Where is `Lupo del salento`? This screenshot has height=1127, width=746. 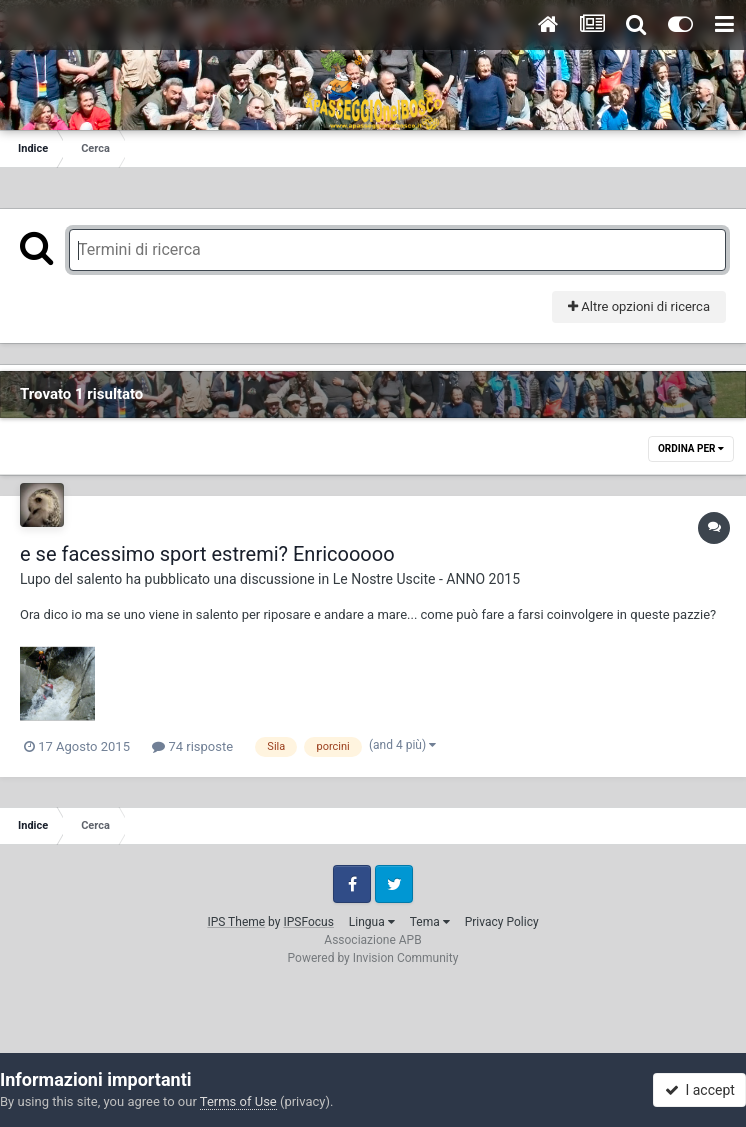
Lupo del salento is located at coordinates (71, 579).